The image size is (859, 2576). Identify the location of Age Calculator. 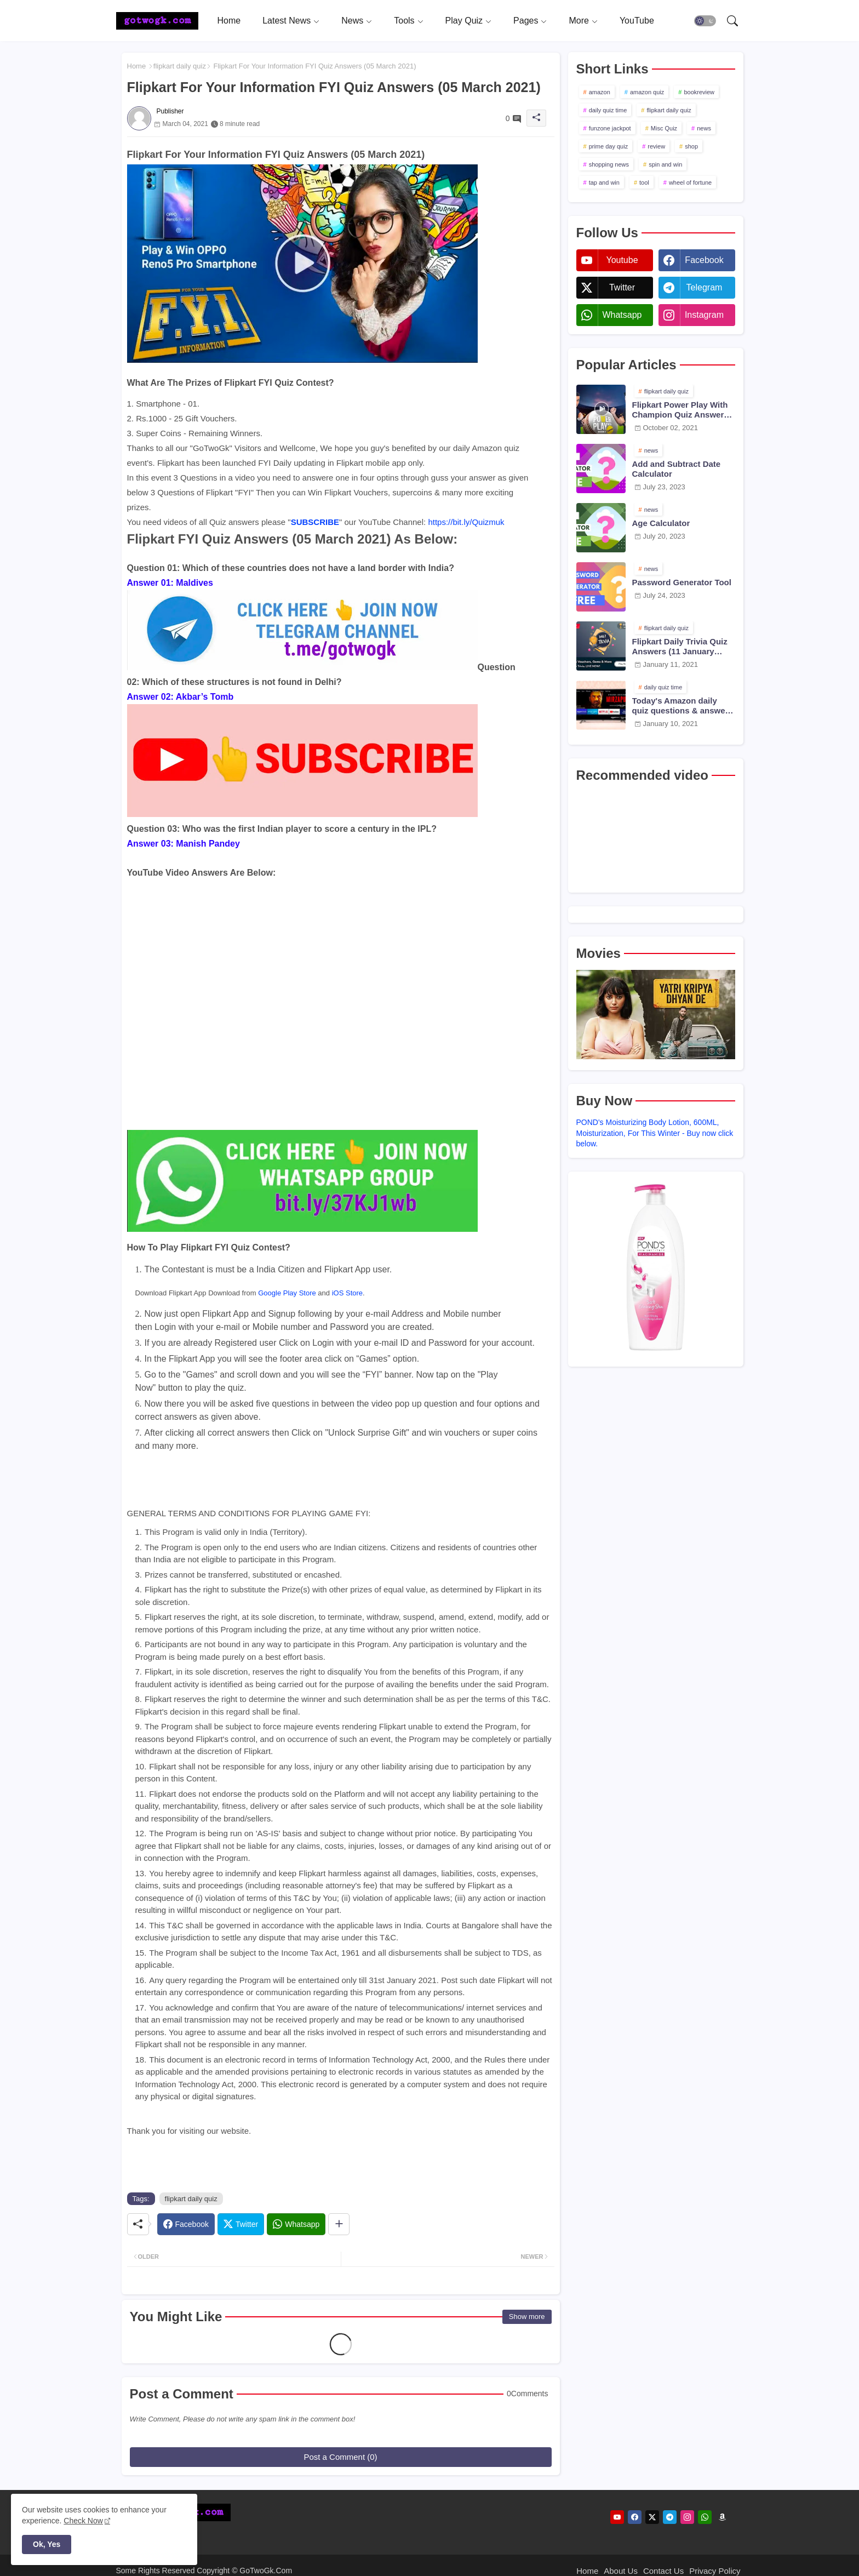
(661, 523).